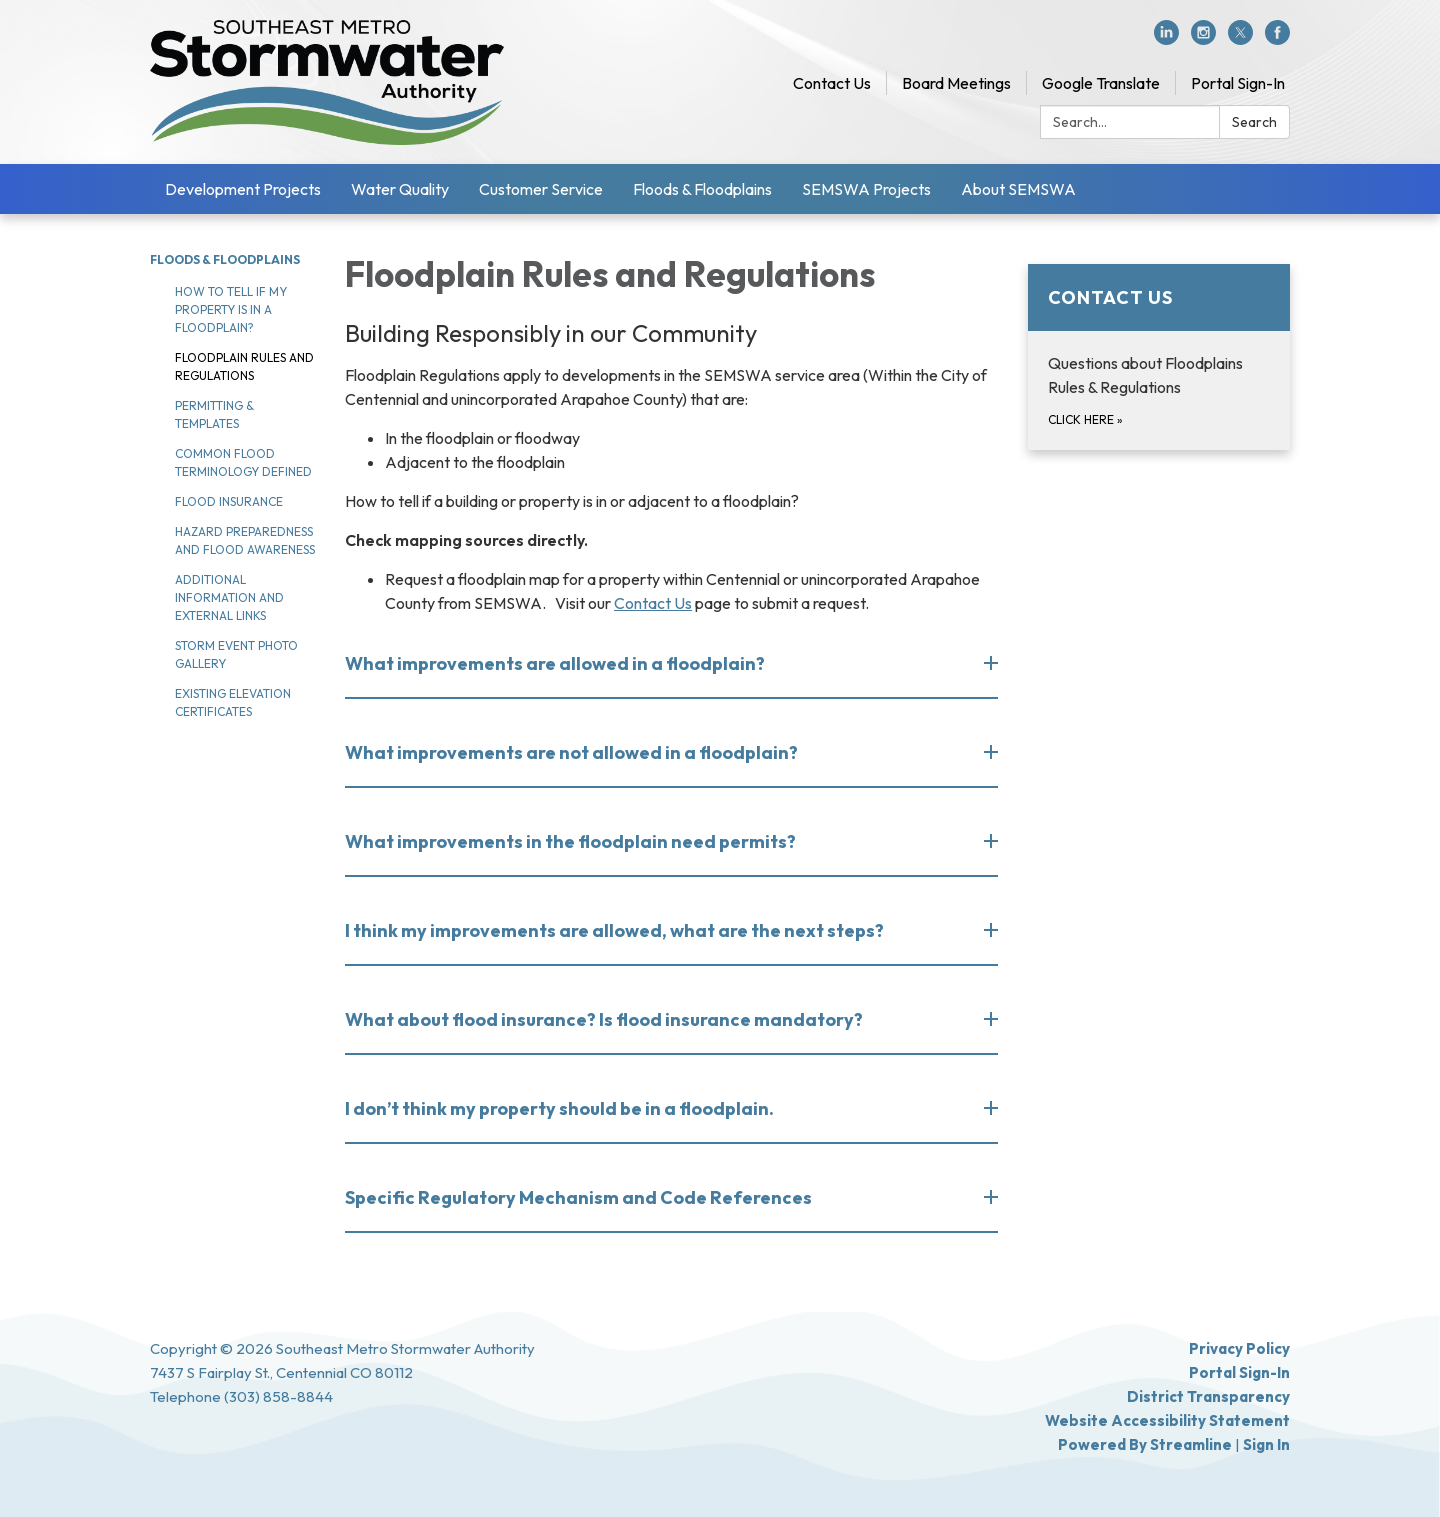 This screenshot has width=1440, height=1517. Describe the element at coordinates (1203, 39) in the screenshot. I see `[instagram]` at that location.